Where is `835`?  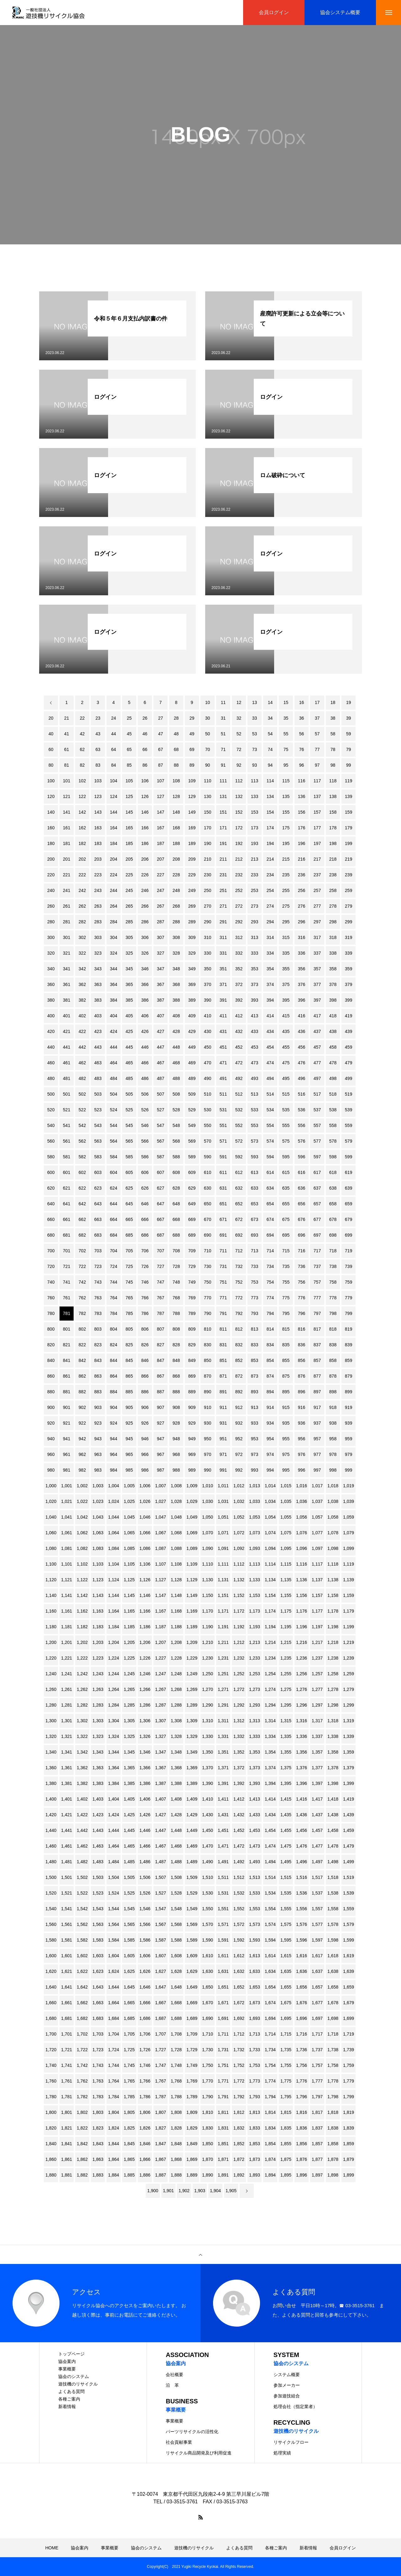
835 is located at coordinates (285, 1344).